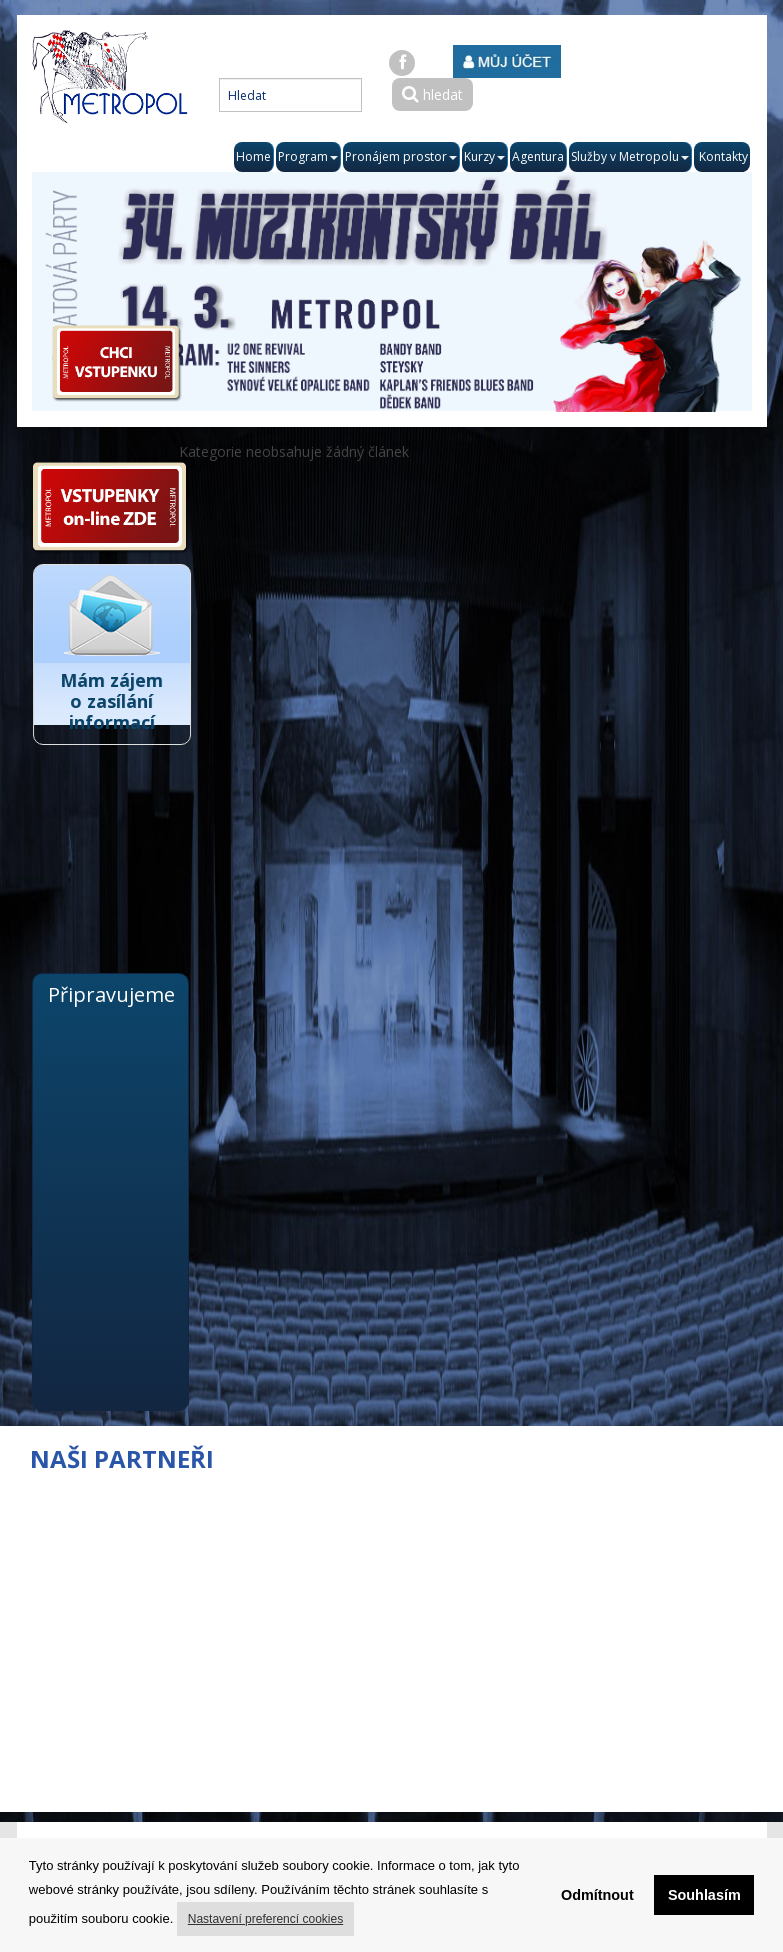 The width and height of the screenshot is (783, 1952). What do you see at coordinates (597, 1895) in the screenshot?
I see `Odmítnout [button]` at bounding box center [597, 1895].